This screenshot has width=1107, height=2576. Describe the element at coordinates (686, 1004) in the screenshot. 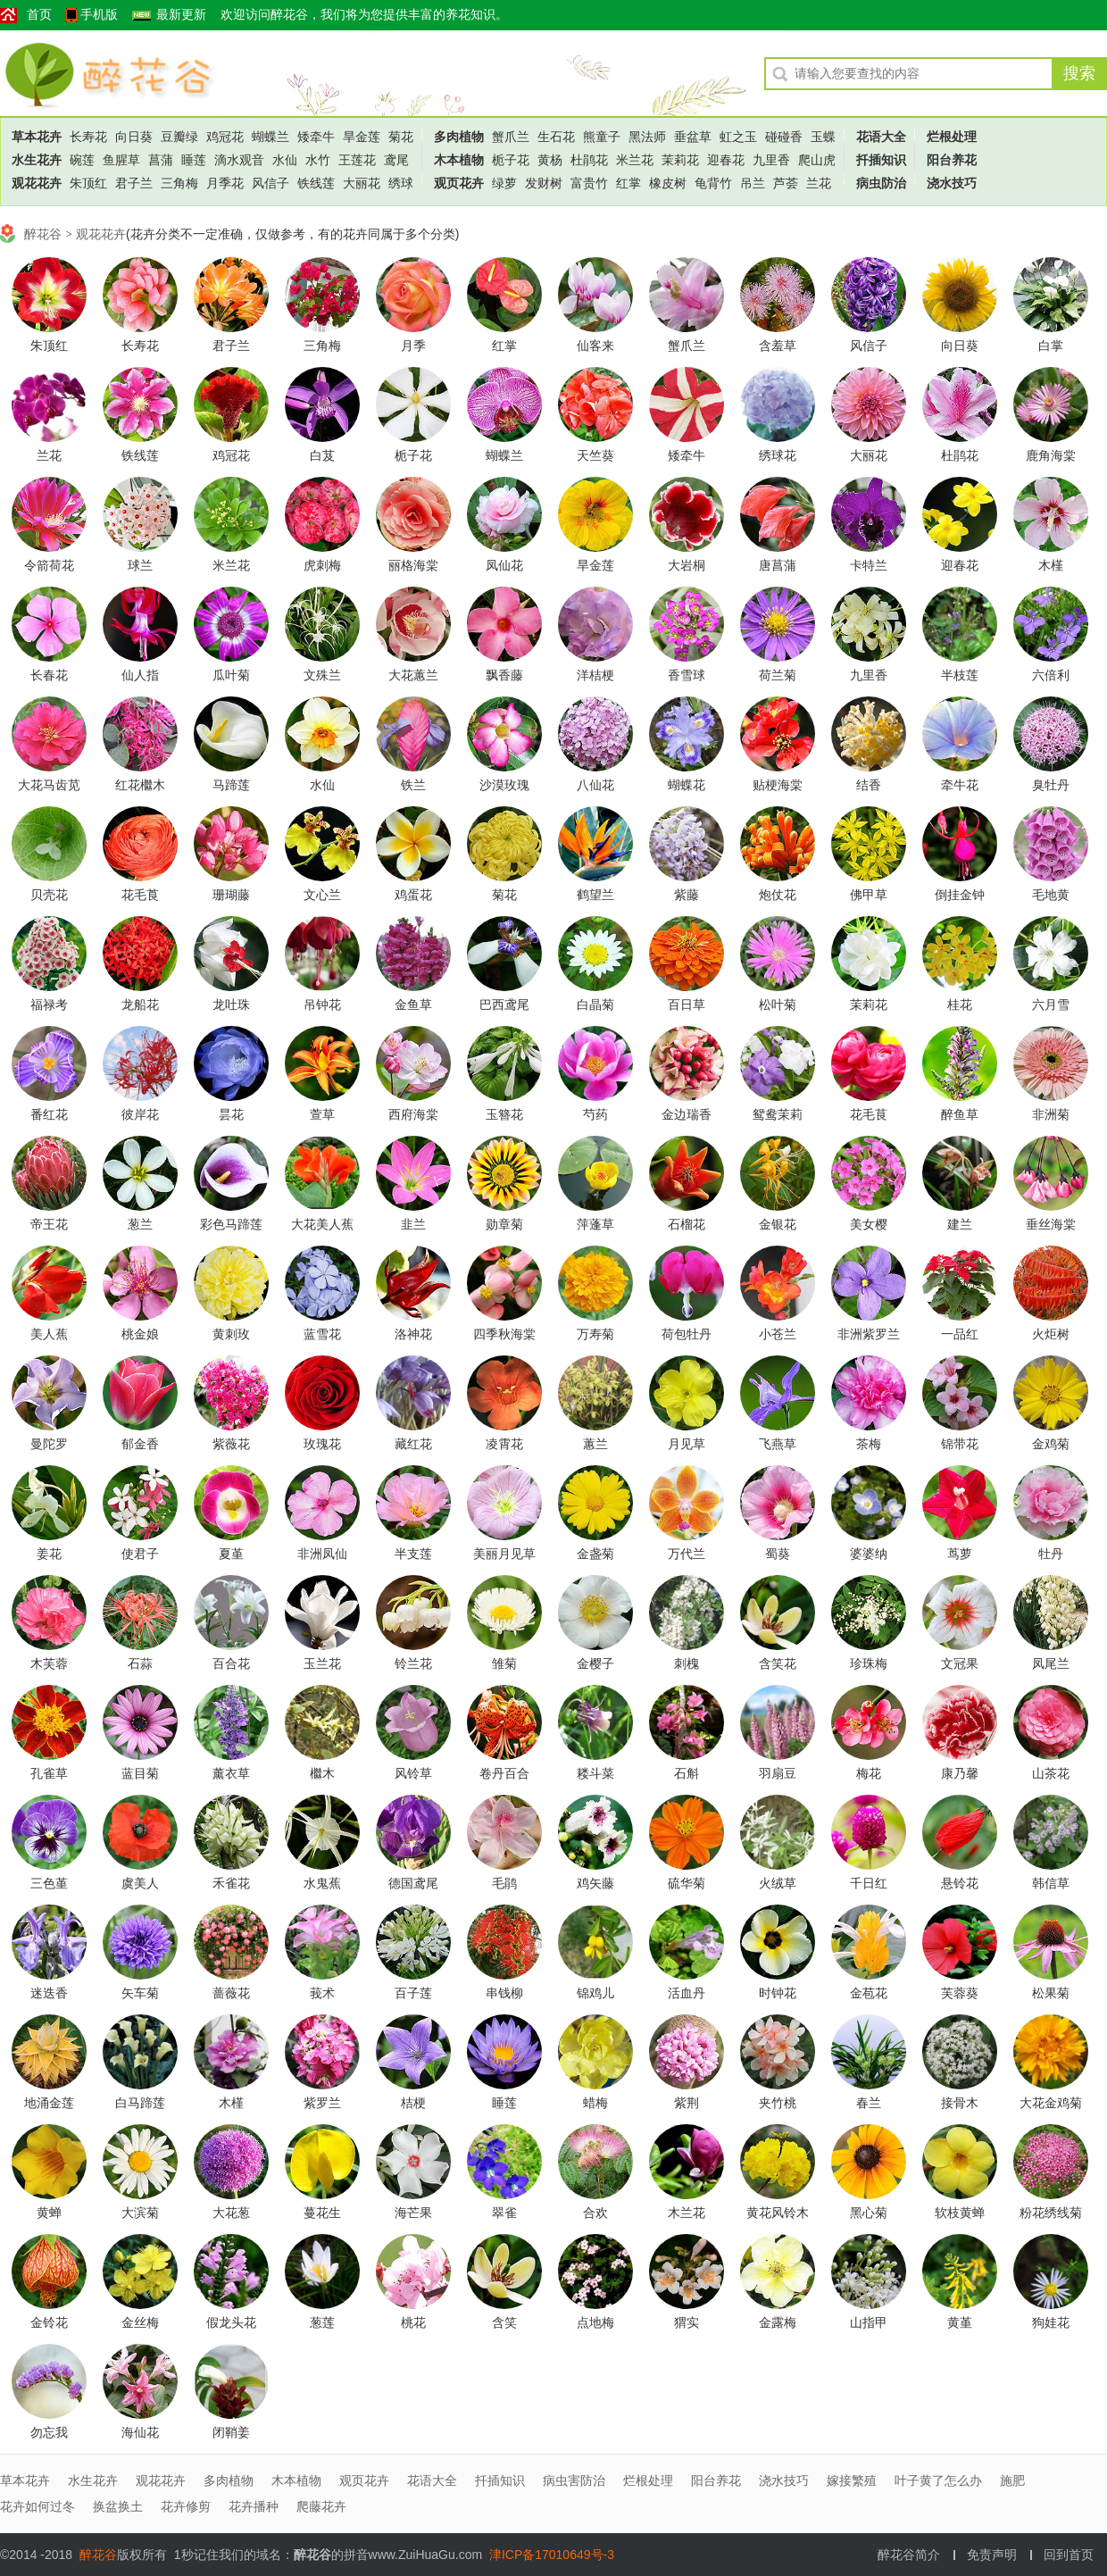

I see `百日草` at that location.